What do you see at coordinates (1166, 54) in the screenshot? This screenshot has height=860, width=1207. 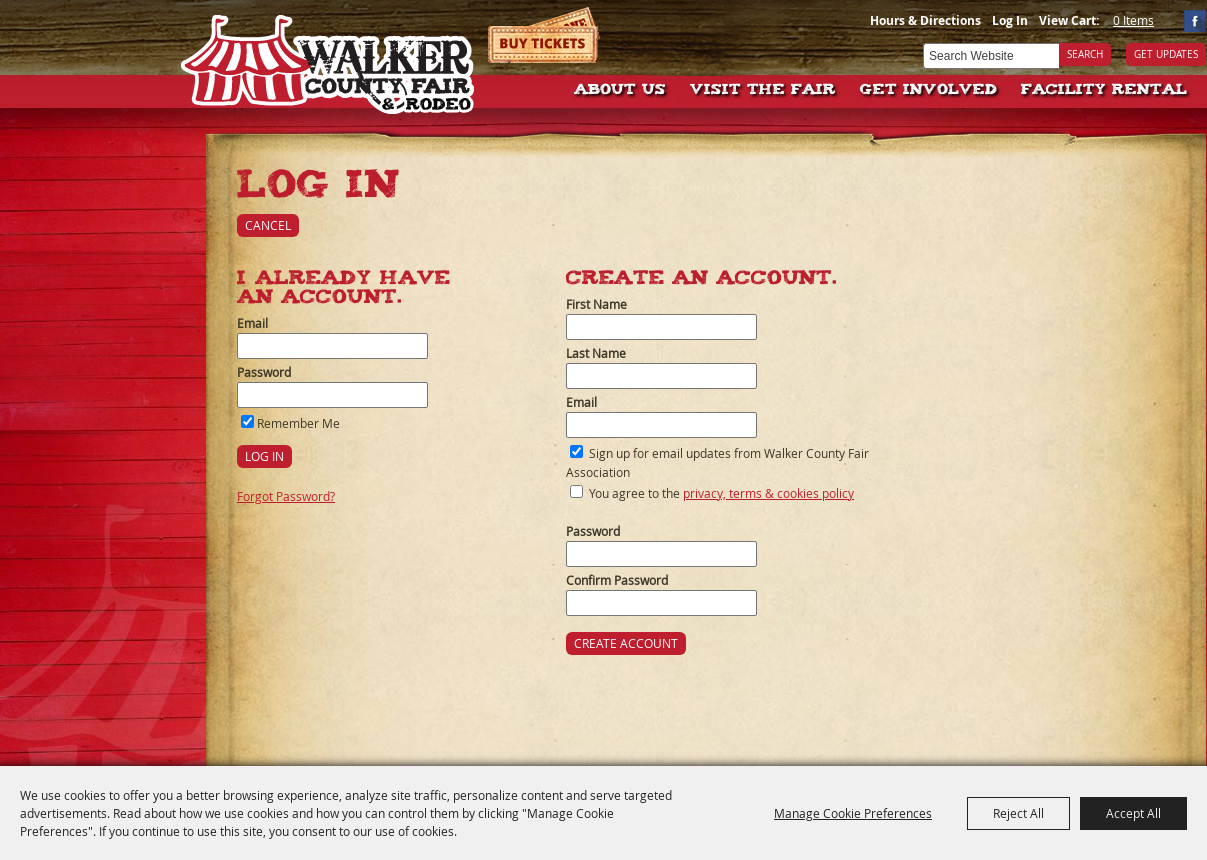 I see `Get Updates [button]` at bounding box center [1166, 54].